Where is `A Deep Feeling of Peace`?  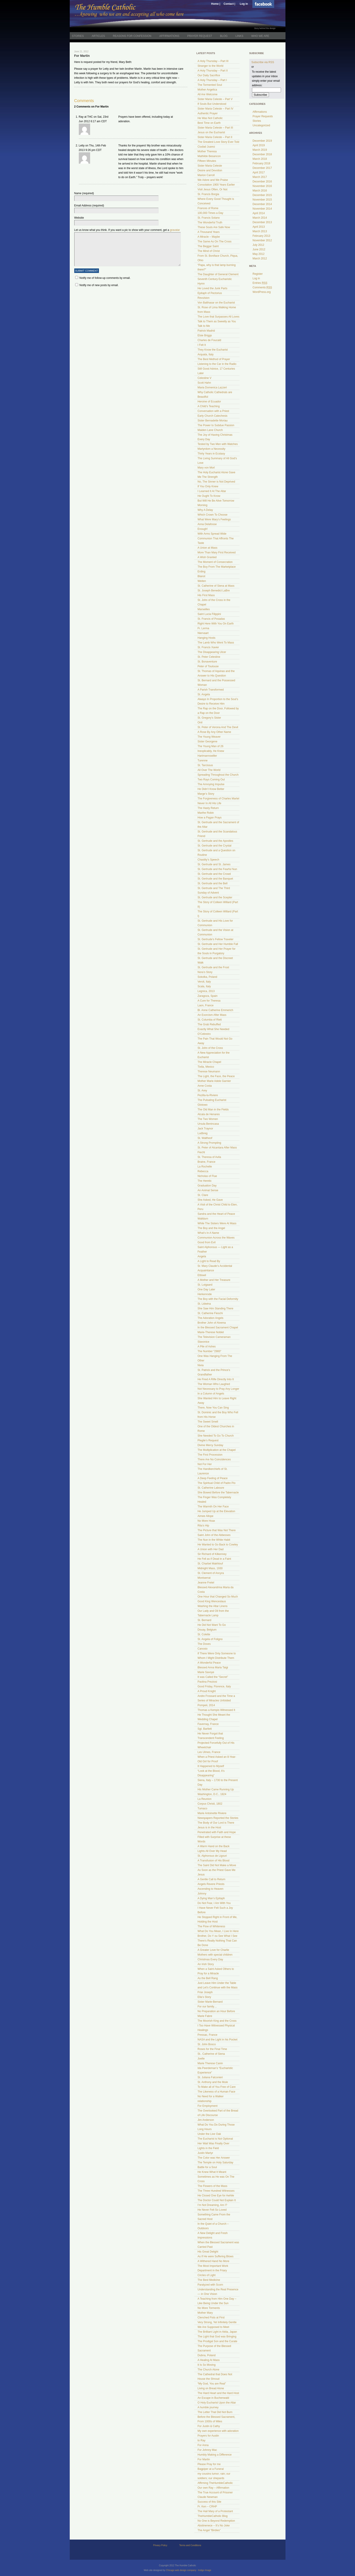 A Deep Feeling of Peace is located at coordinates (213, 1478).